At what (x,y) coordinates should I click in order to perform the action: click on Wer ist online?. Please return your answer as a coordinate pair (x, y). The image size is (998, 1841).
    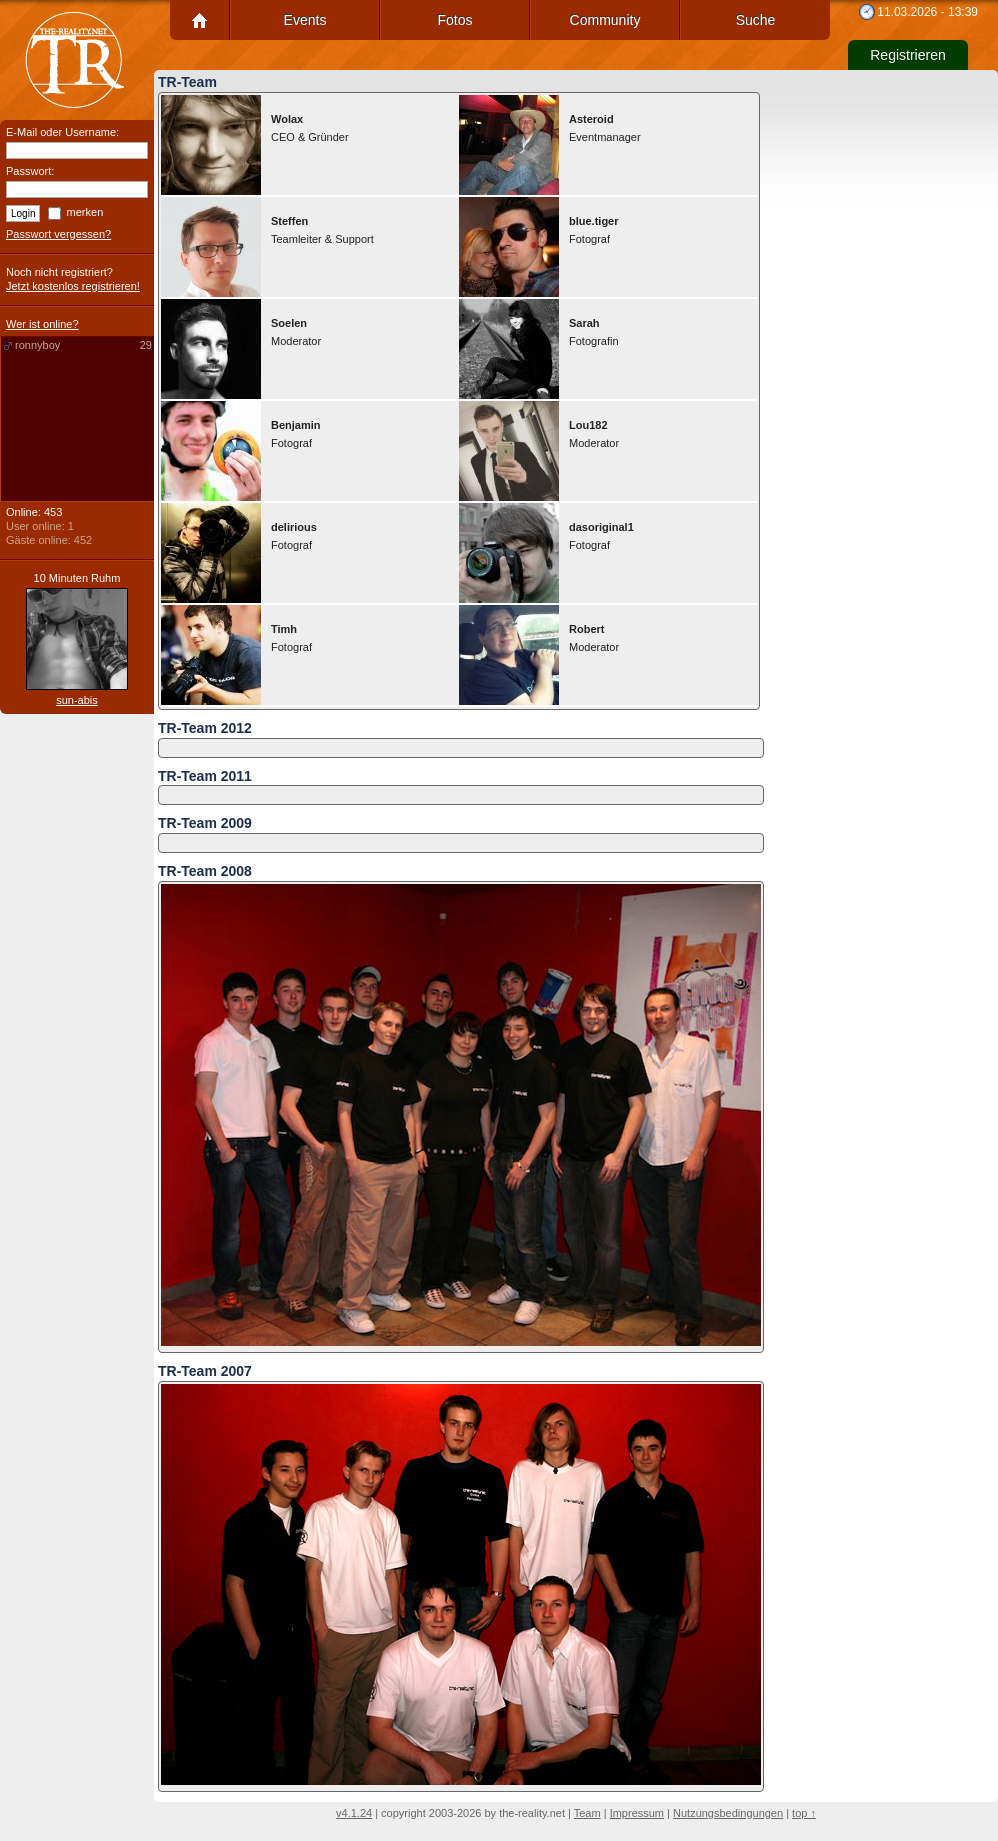
    Looking at the image, I should click on (42, 324).